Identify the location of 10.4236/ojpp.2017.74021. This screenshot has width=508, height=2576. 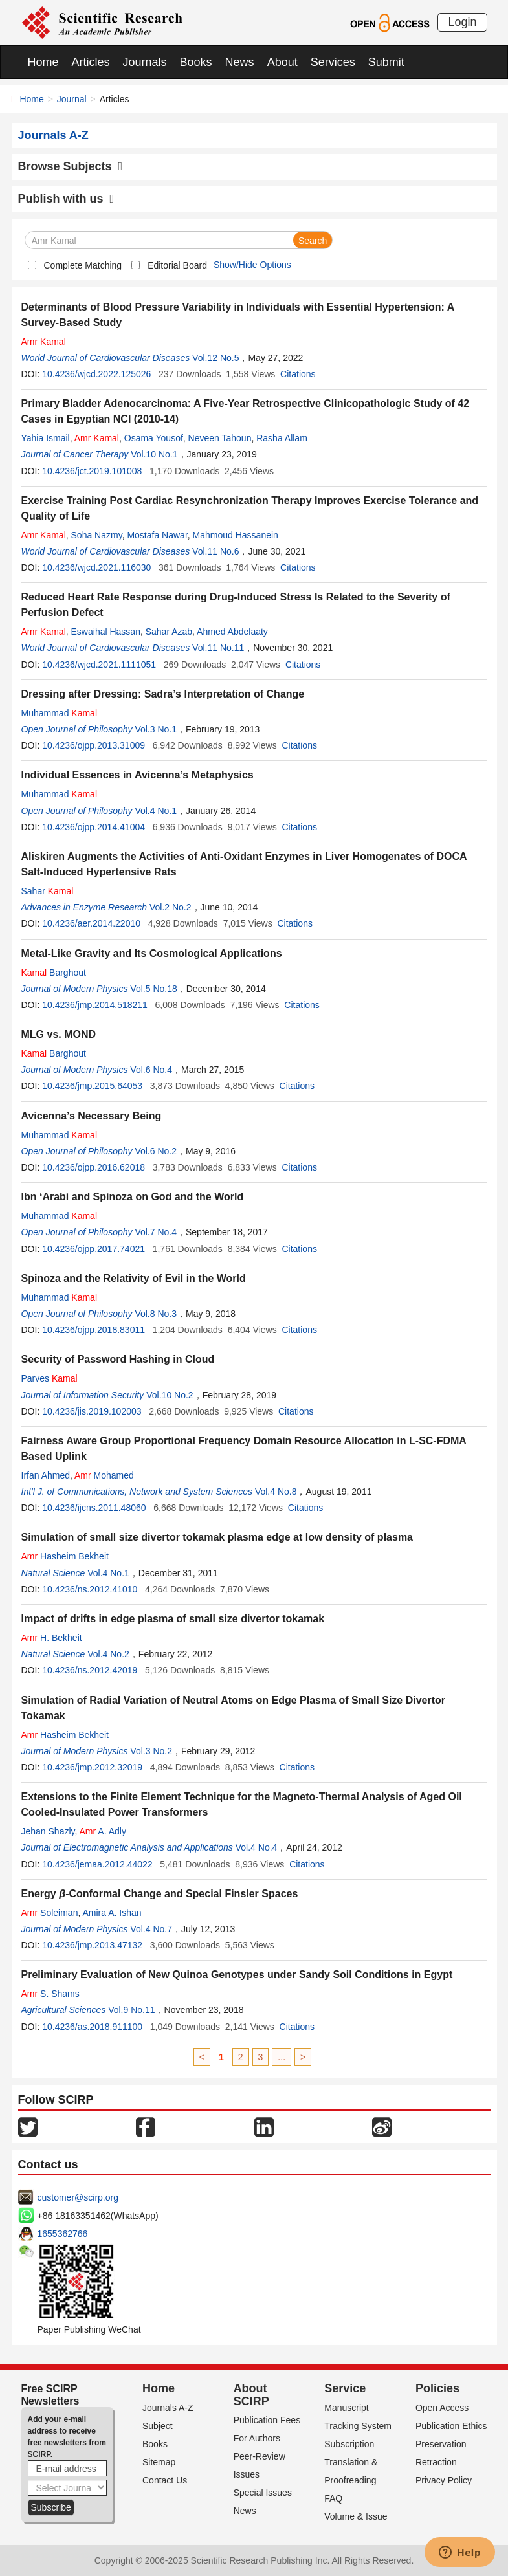
(93, 1249).